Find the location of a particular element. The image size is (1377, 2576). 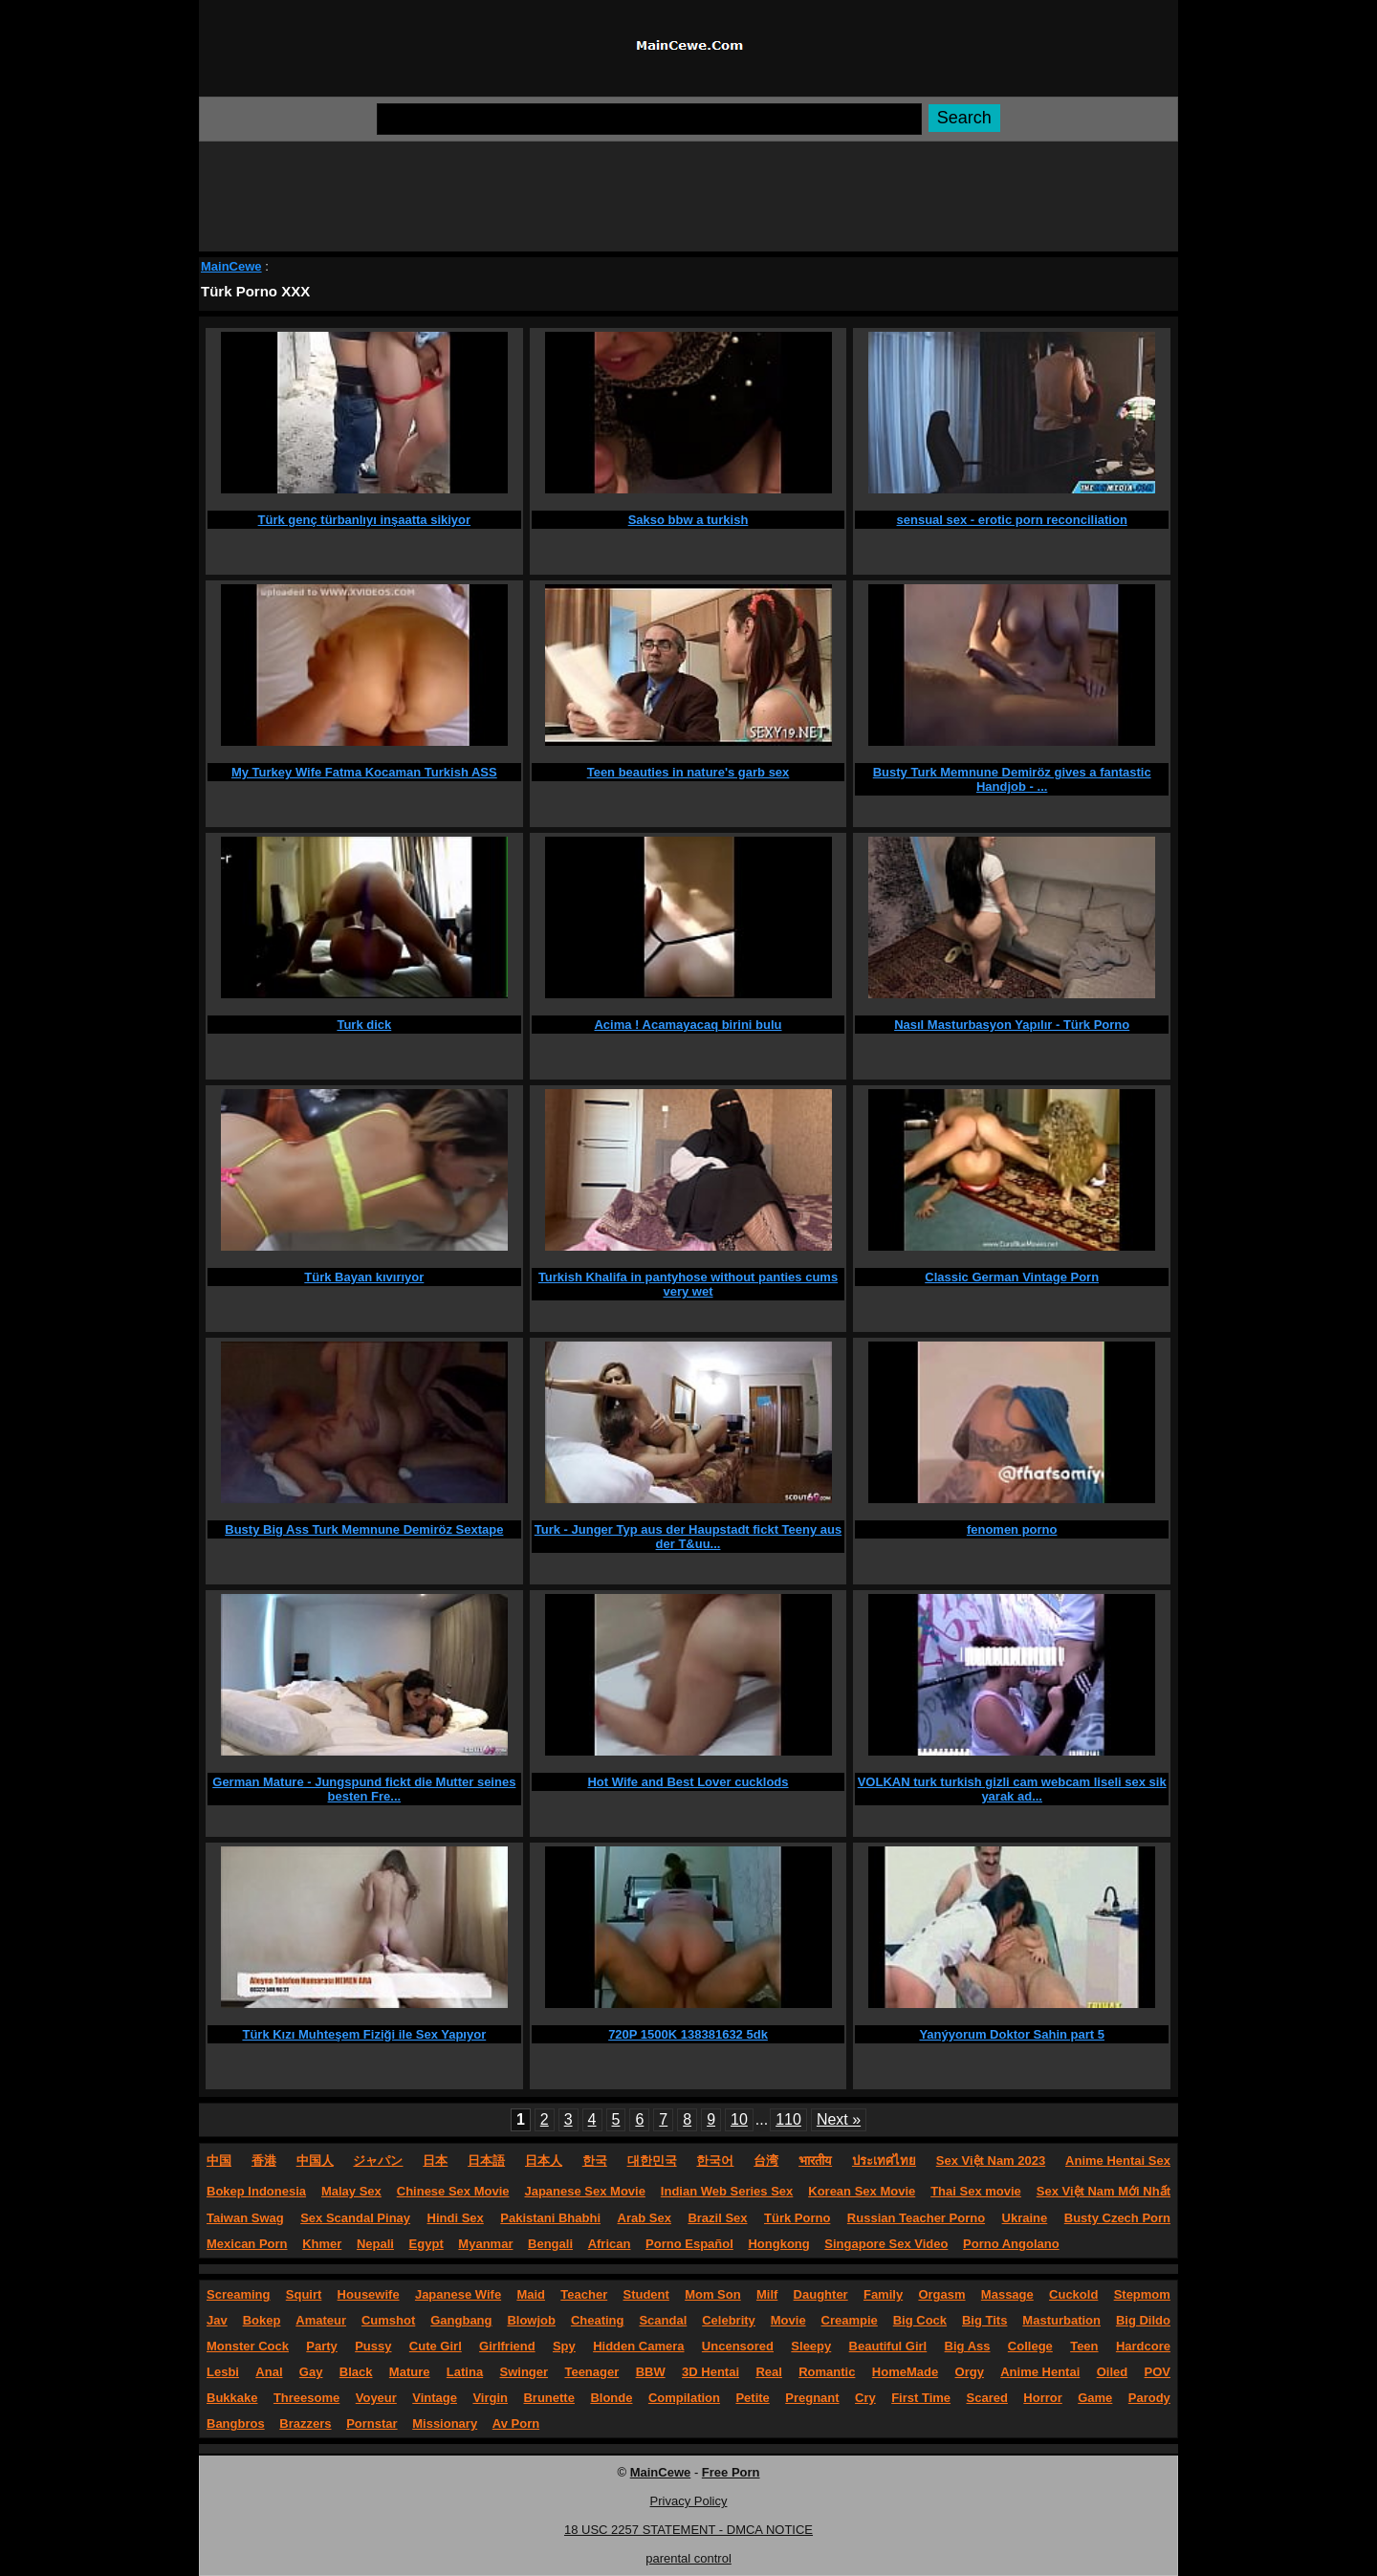

720P 1500K 138381632 5dk is located at coordinates (688, 2034).